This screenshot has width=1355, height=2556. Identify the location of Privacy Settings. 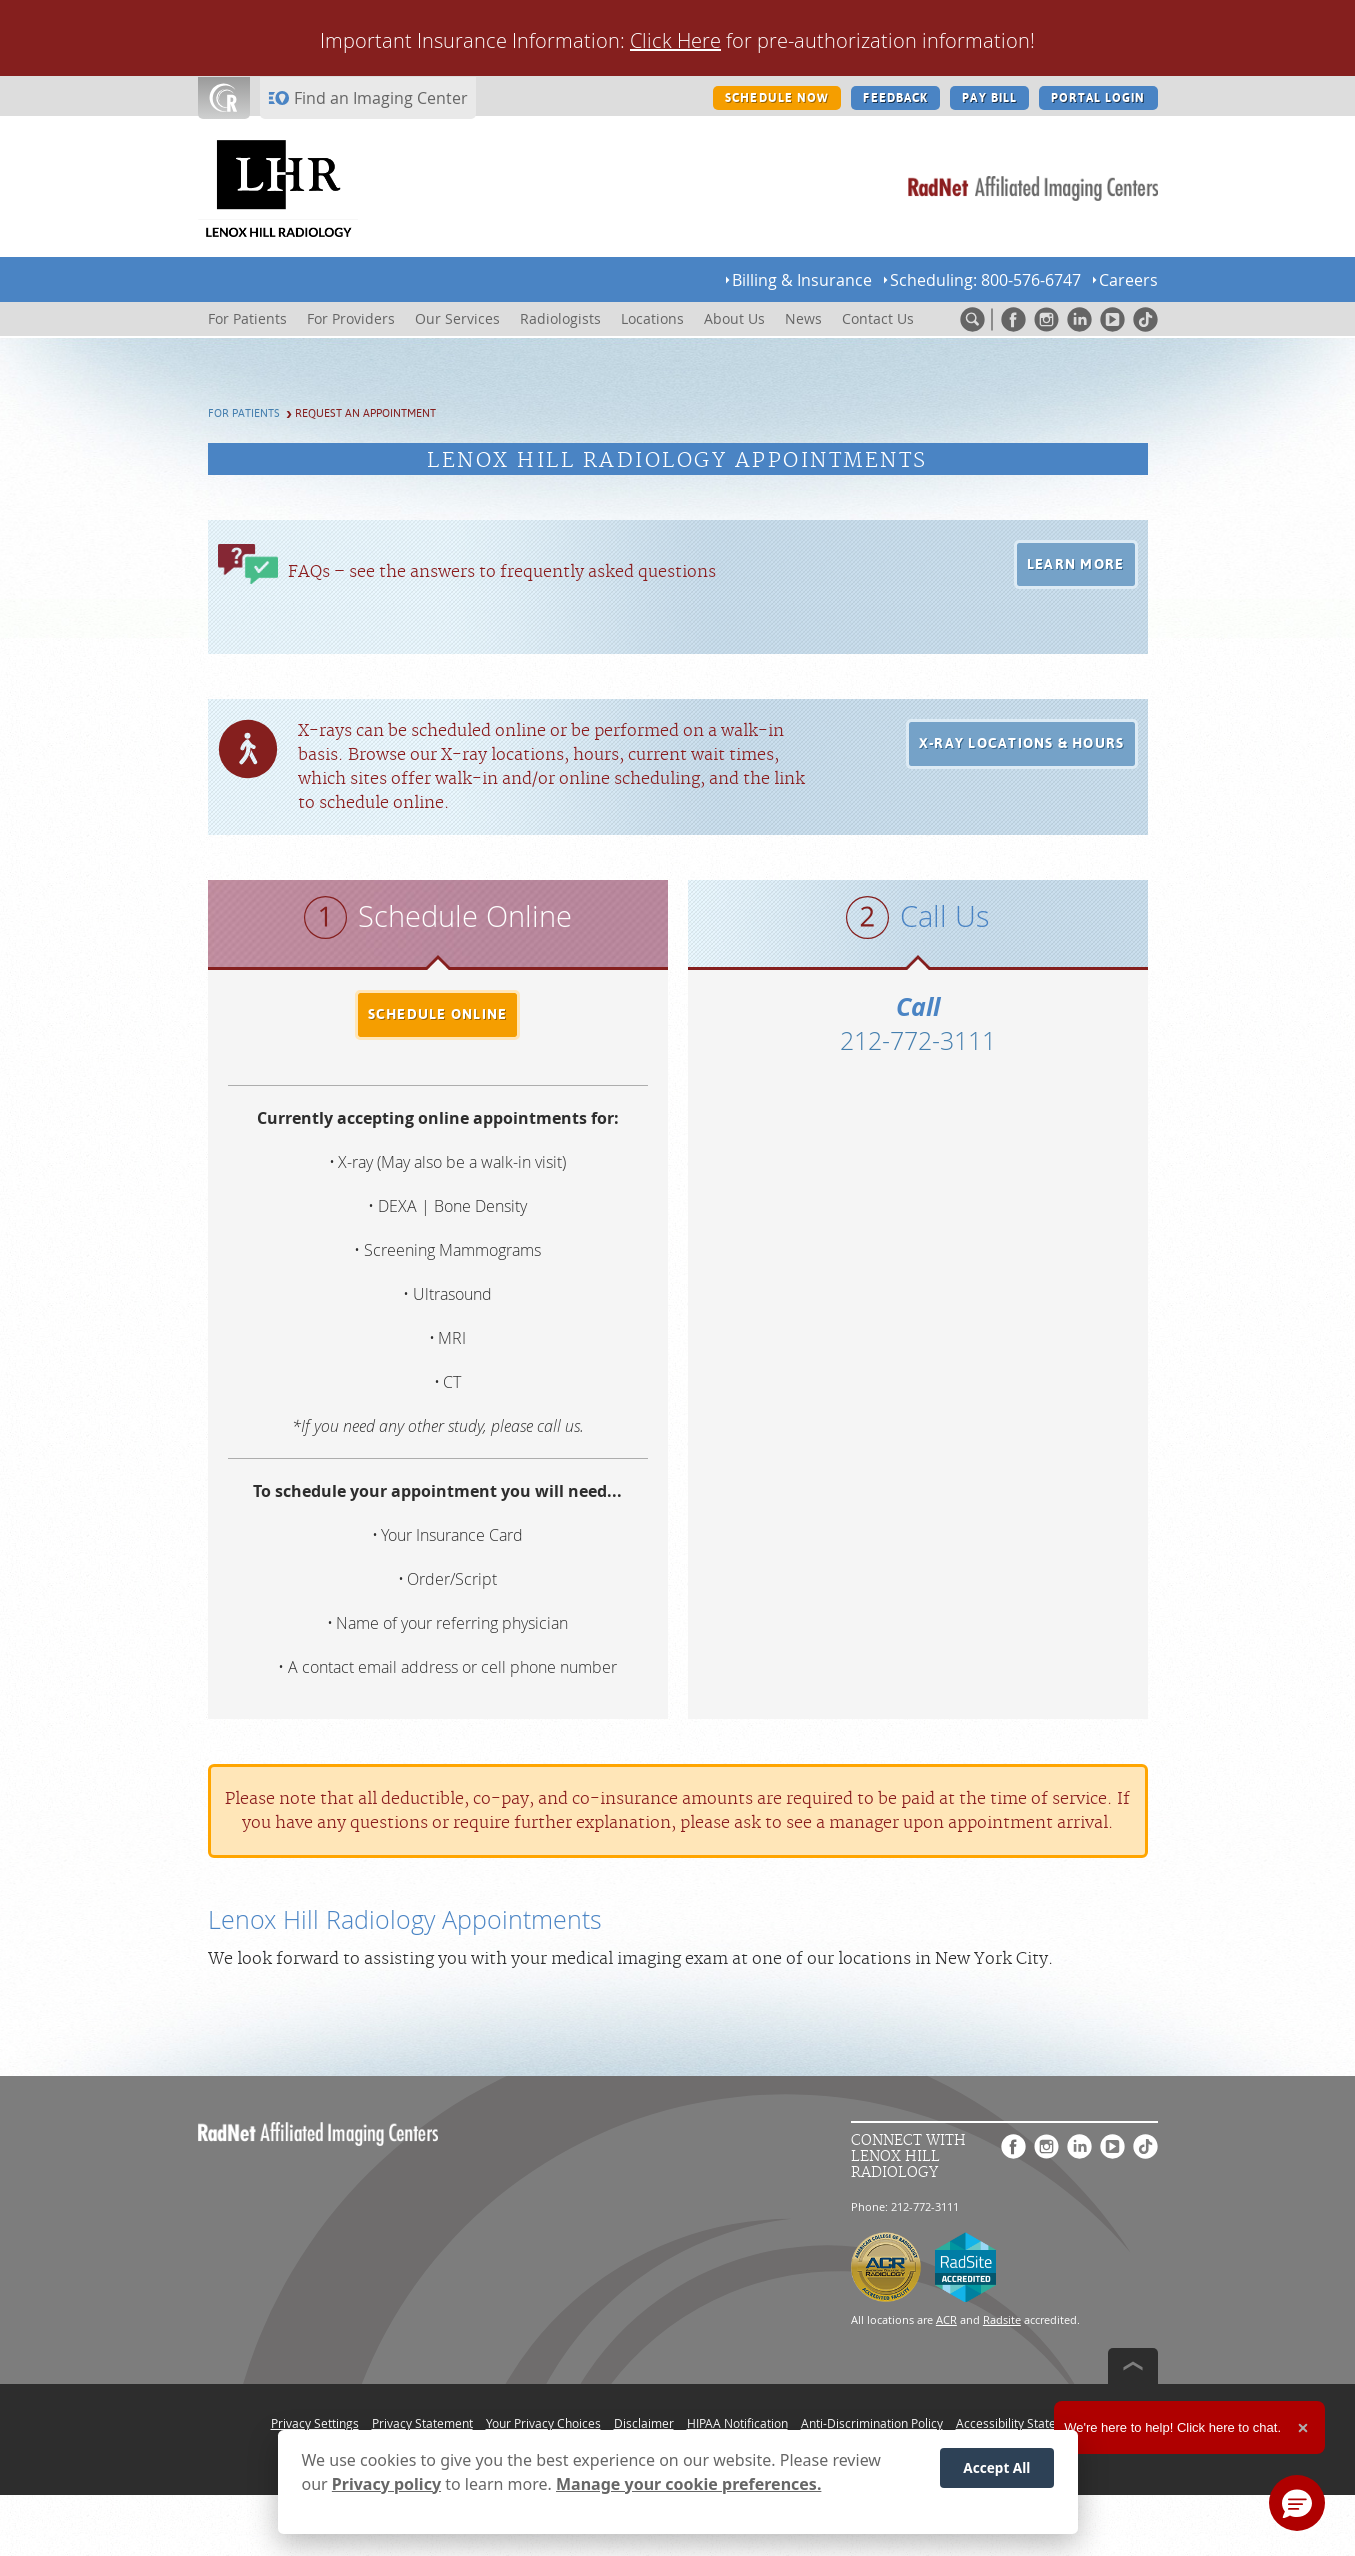
(315, 2423).